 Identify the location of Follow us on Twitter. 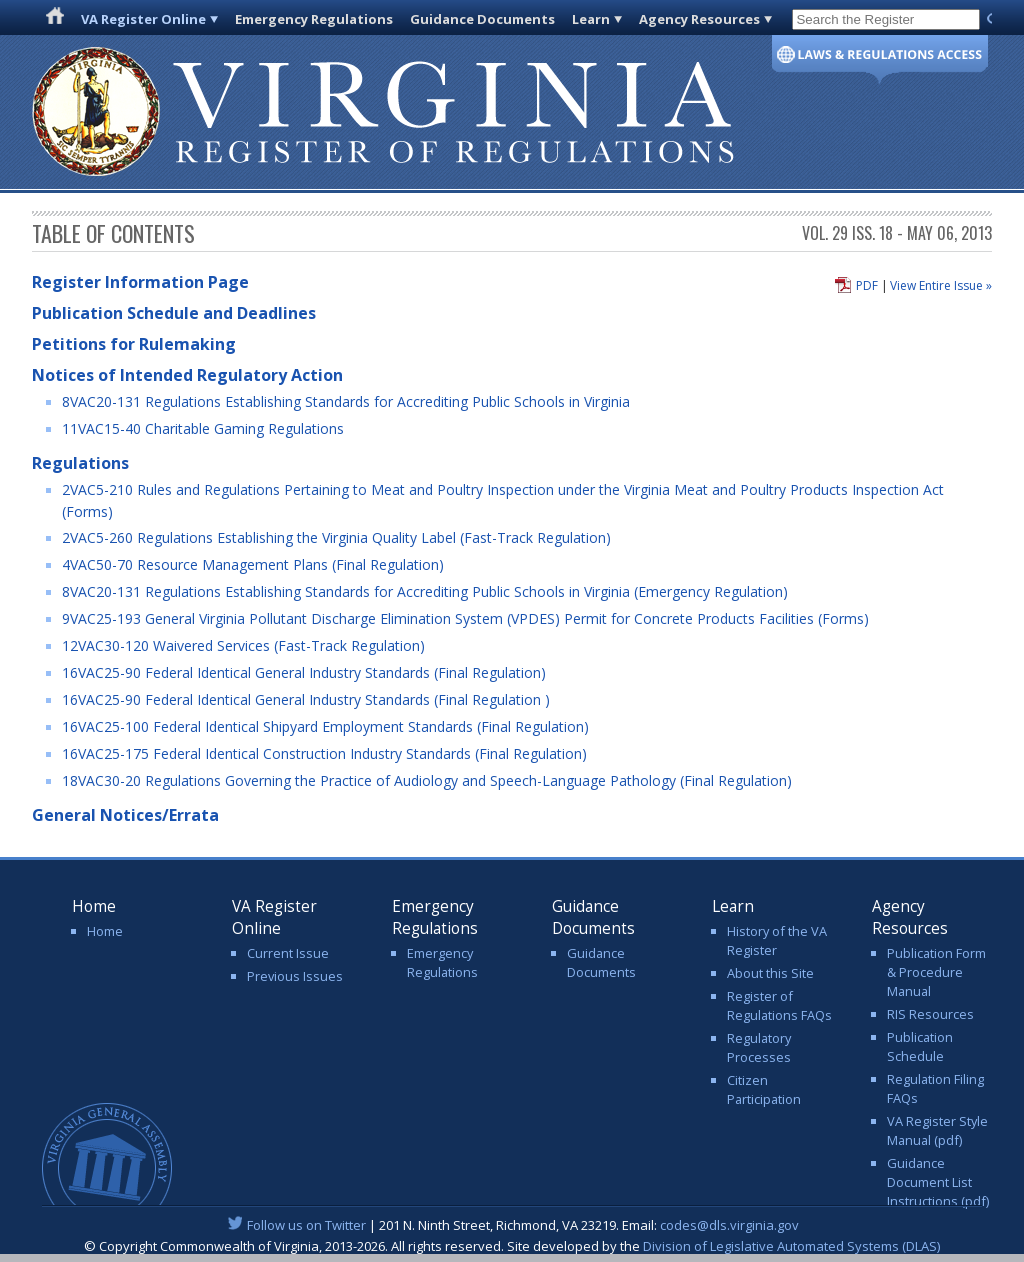
(306, 1225).